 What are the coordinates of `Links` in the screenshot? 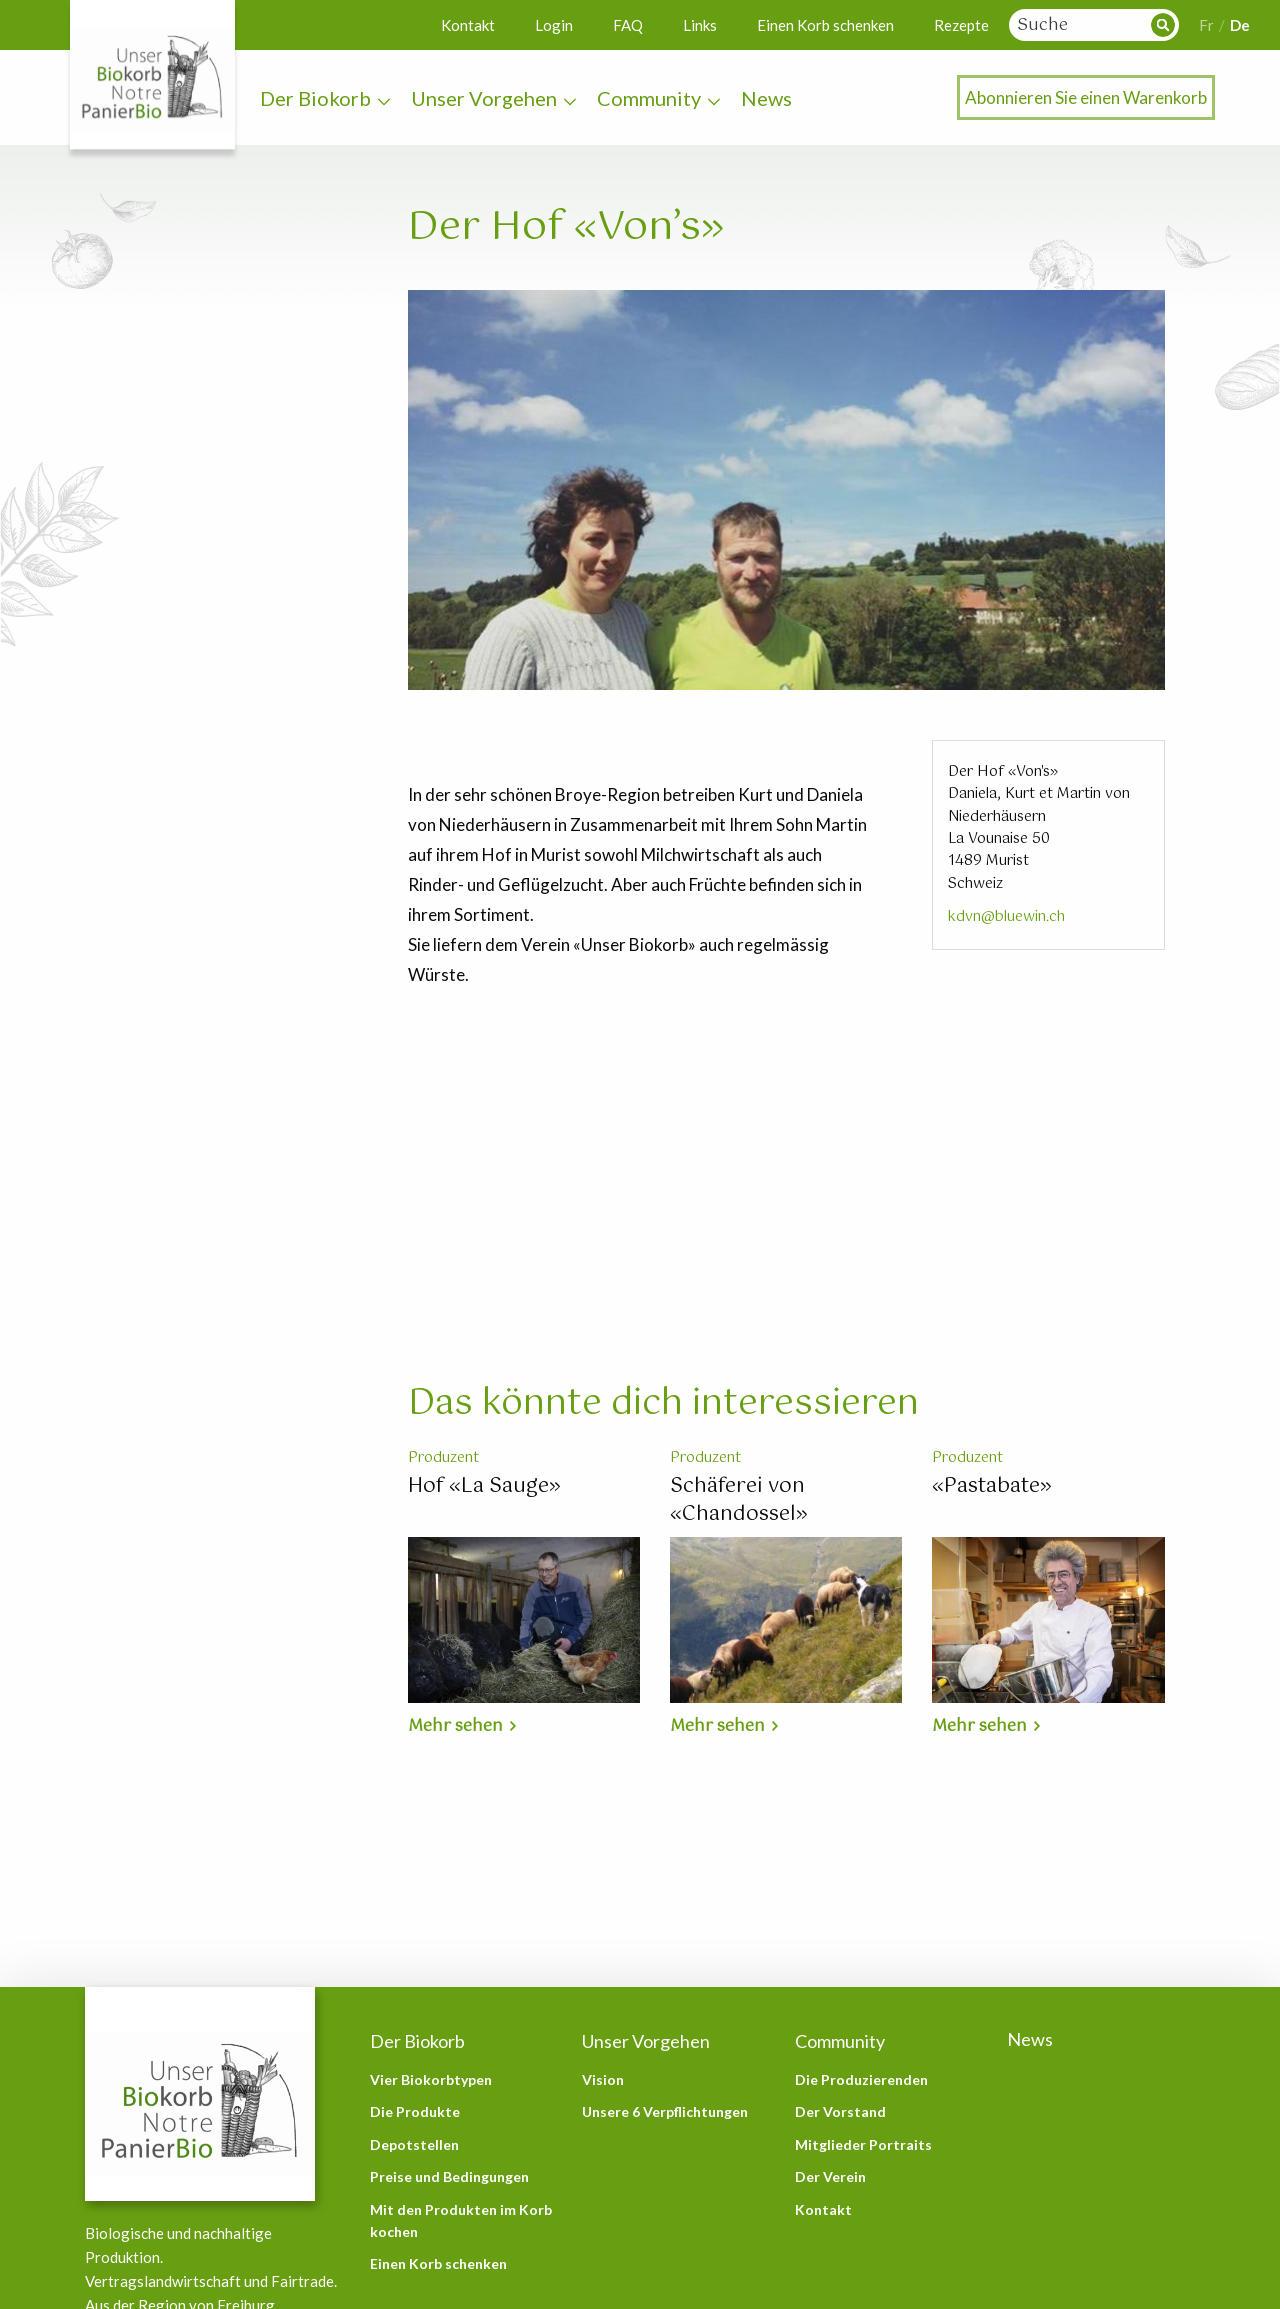 It's located at (700, 25).